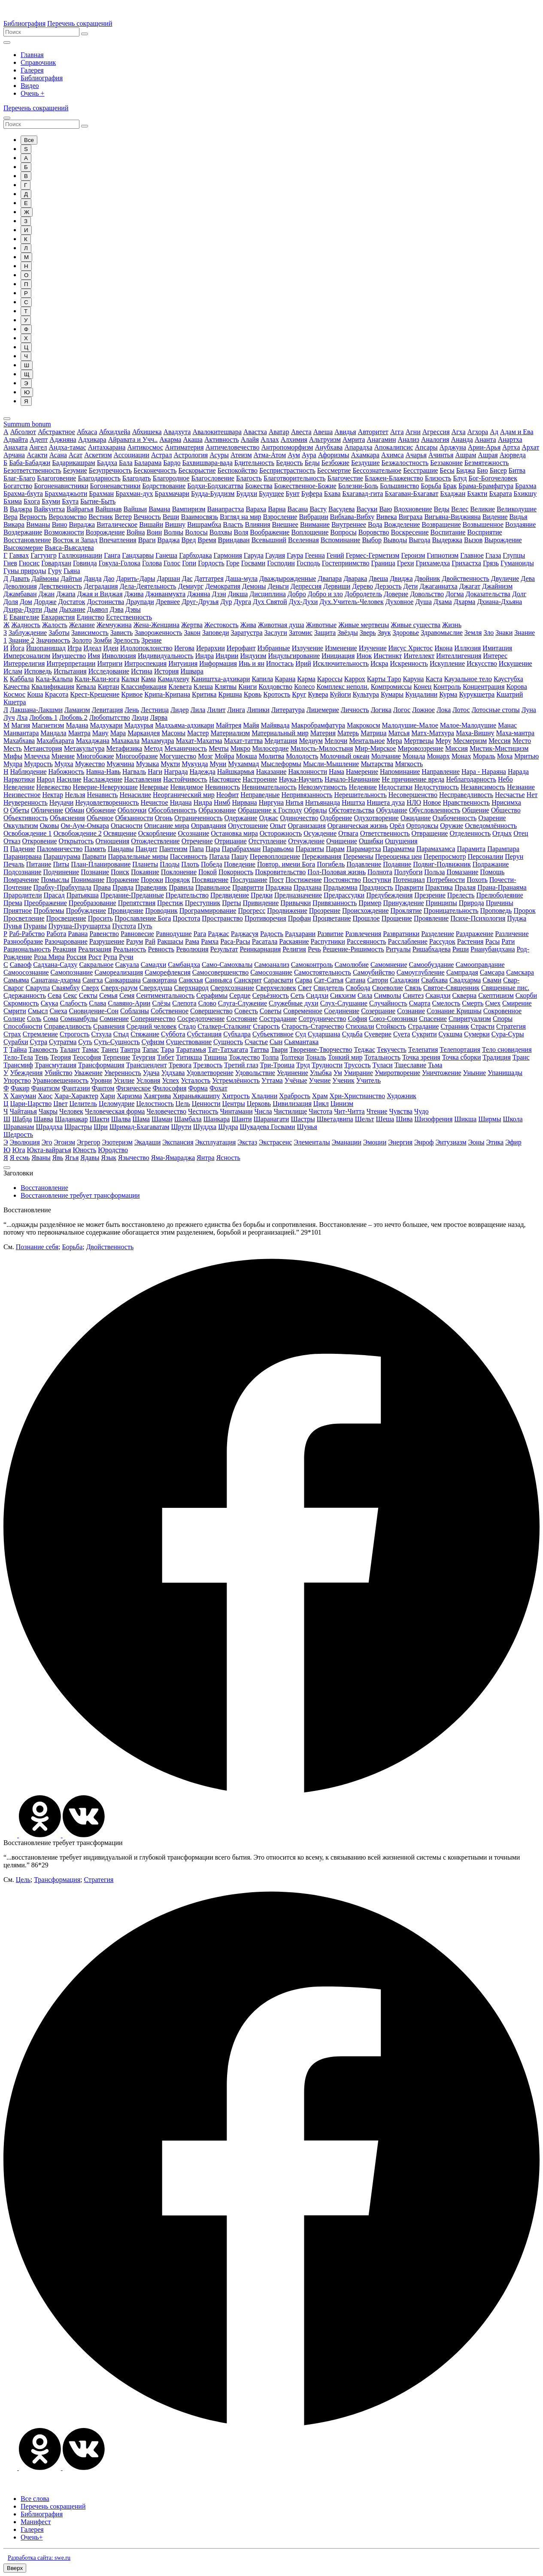 Image resolution: width=543 pixels, height=2576 pixels. I want to click on Нитьянанда, so click(322, 802).